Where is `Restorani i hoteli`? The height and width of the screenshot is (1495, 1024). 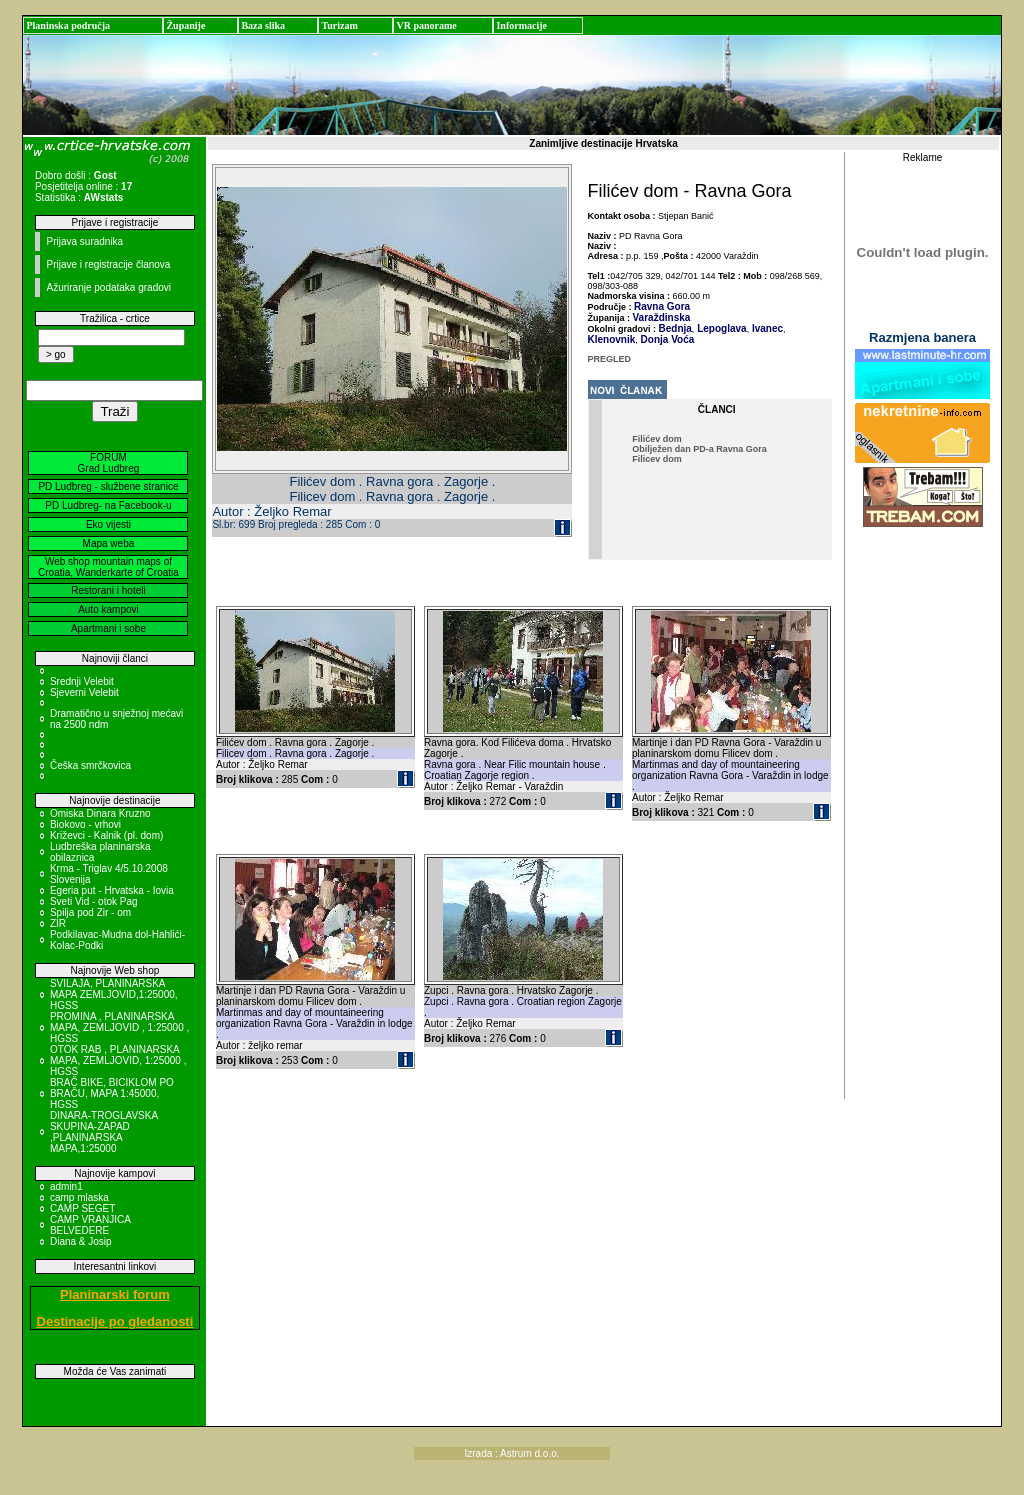 Restorani i hoteli is located at coordinates (108, 590).